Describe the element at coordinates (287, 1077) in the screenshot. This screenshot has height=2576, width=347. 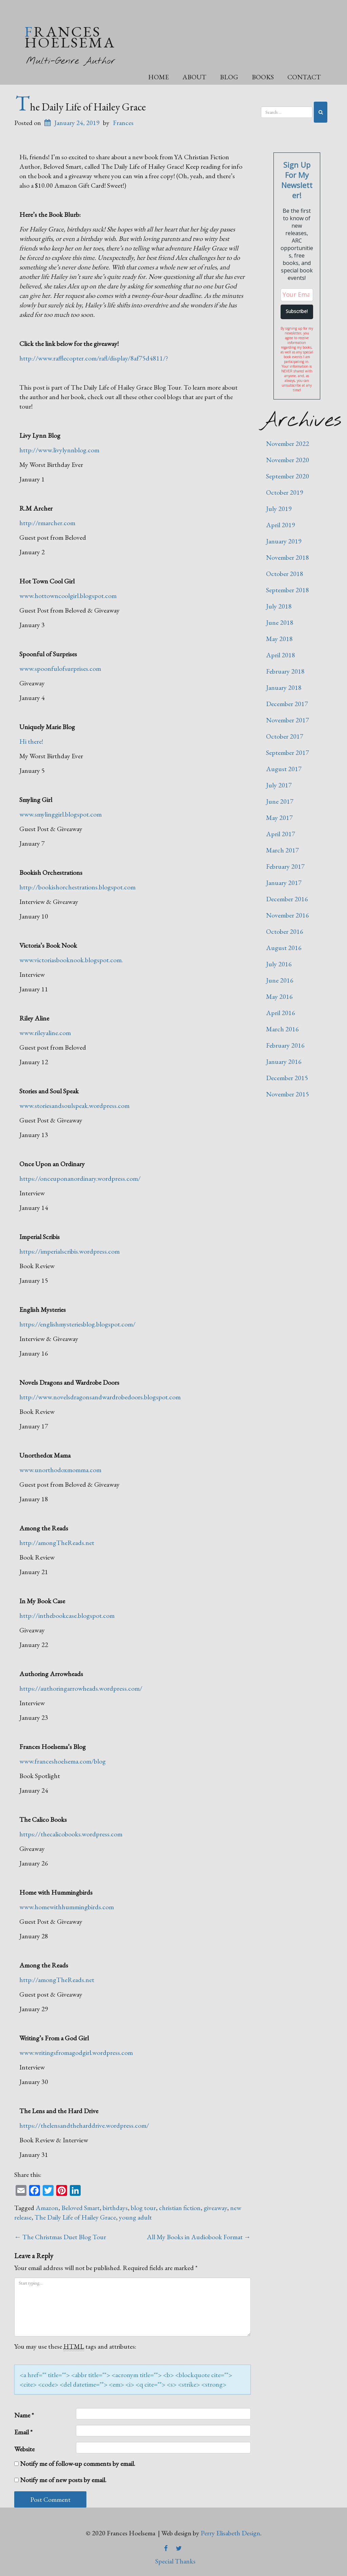
I see `December 2015` at that location.